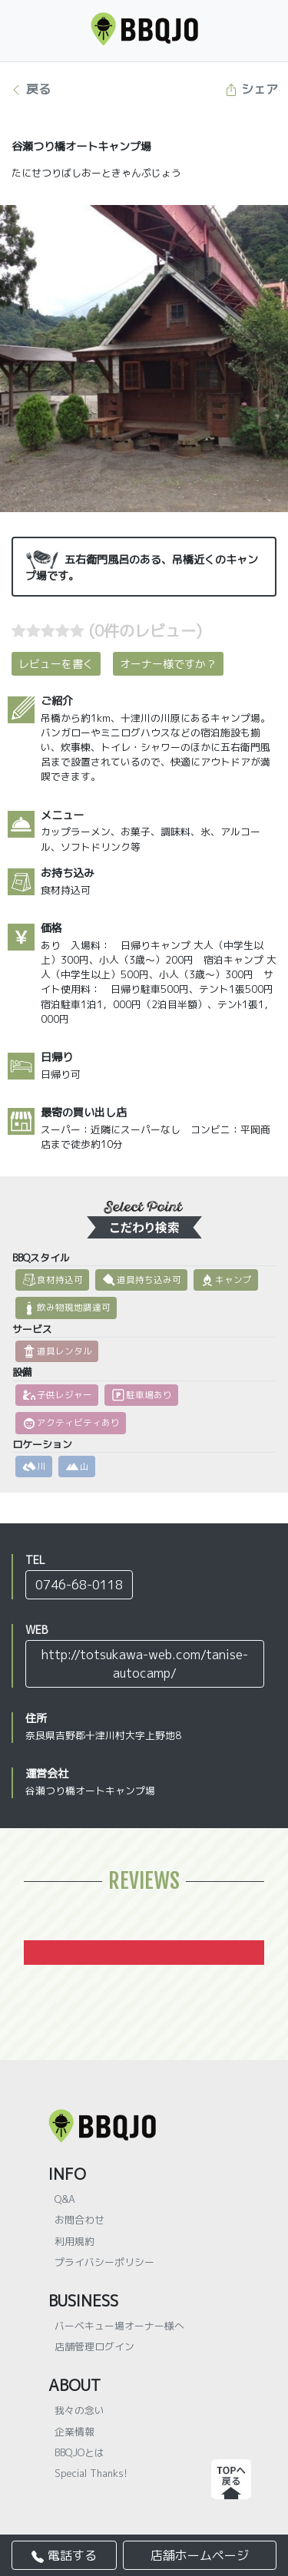 The width and height of the screenshot is (288, 2576). What do you see at coordinates (79, 1584) in the screenshot?
I see `0746-68-0118` at bounding box center [79, 1584].